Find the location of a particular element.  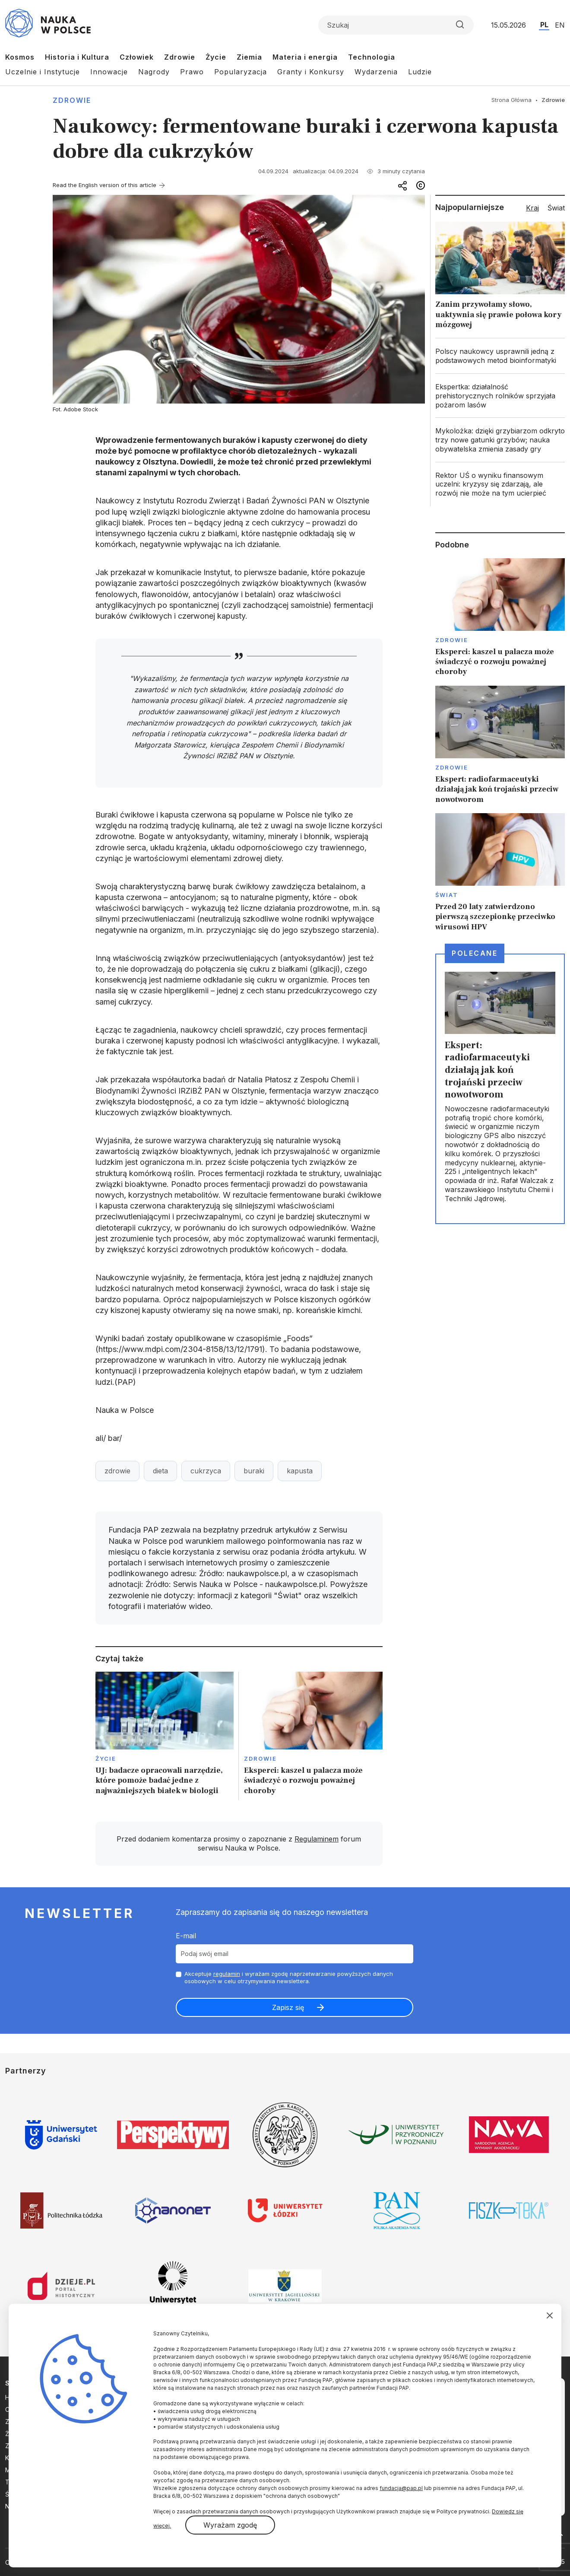

EN [Przejdź do wersji angielskiej serwisu] is located at coordinates (560, 25).